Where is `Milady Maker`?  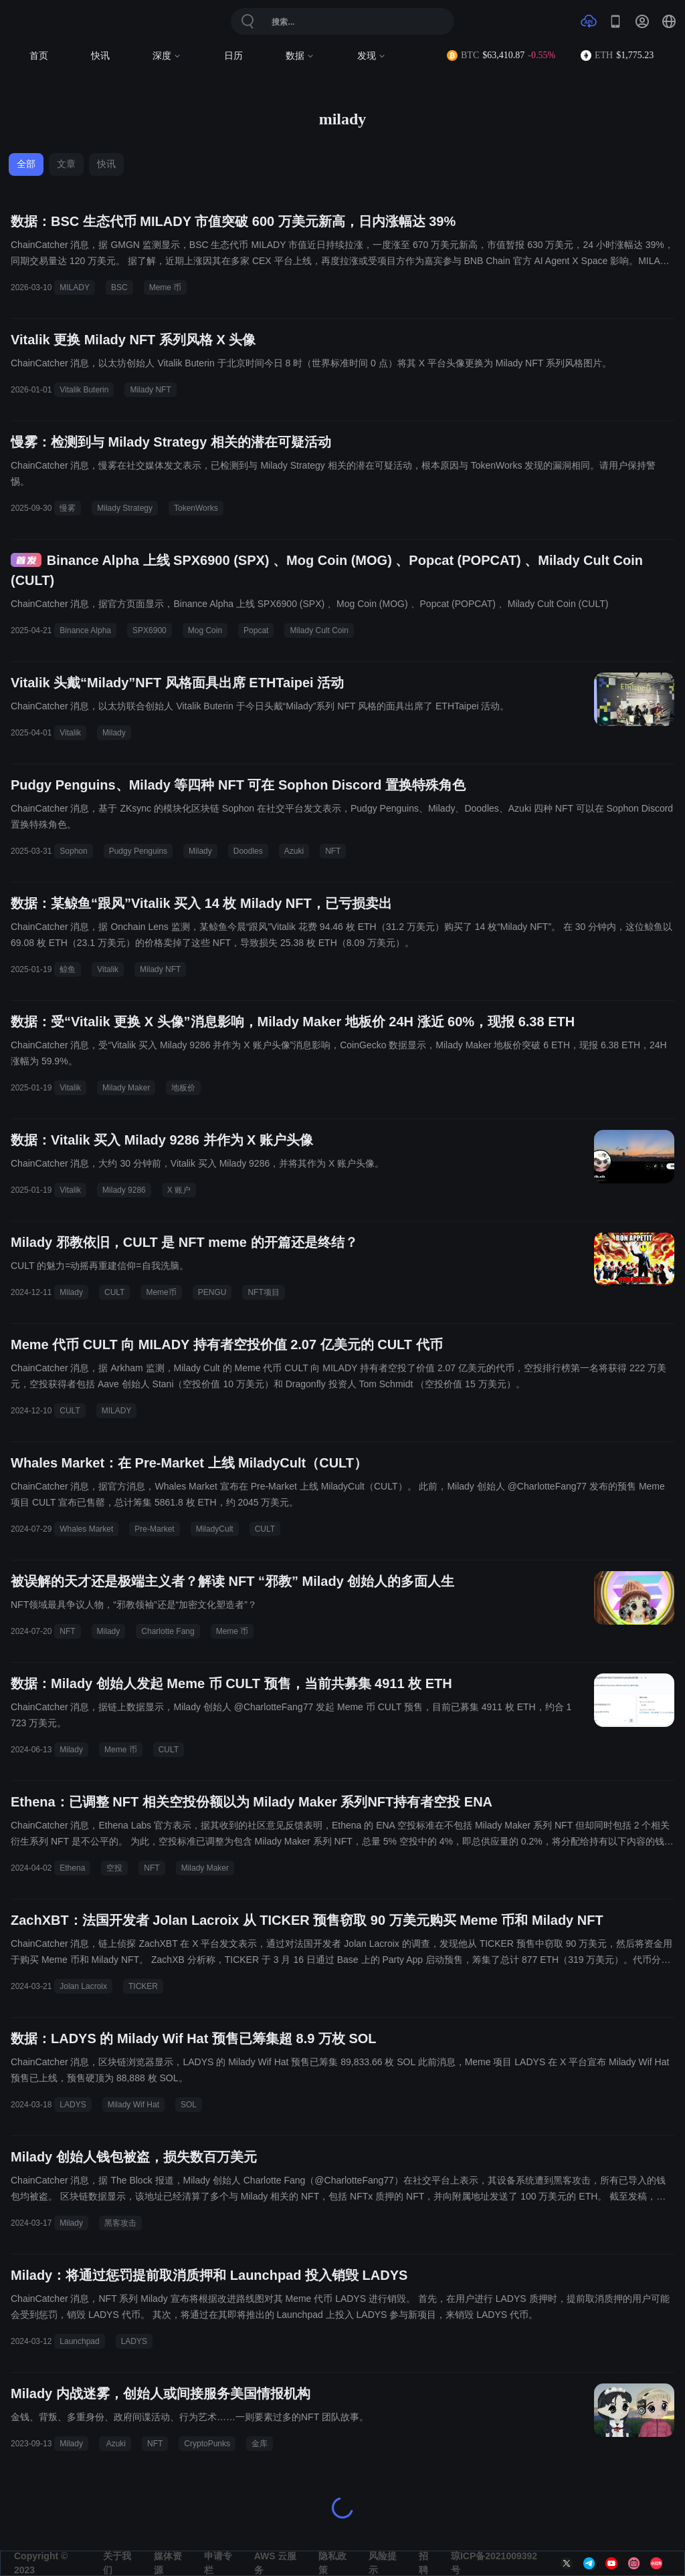 Milady Maker is located at coordinates (126, 1087).